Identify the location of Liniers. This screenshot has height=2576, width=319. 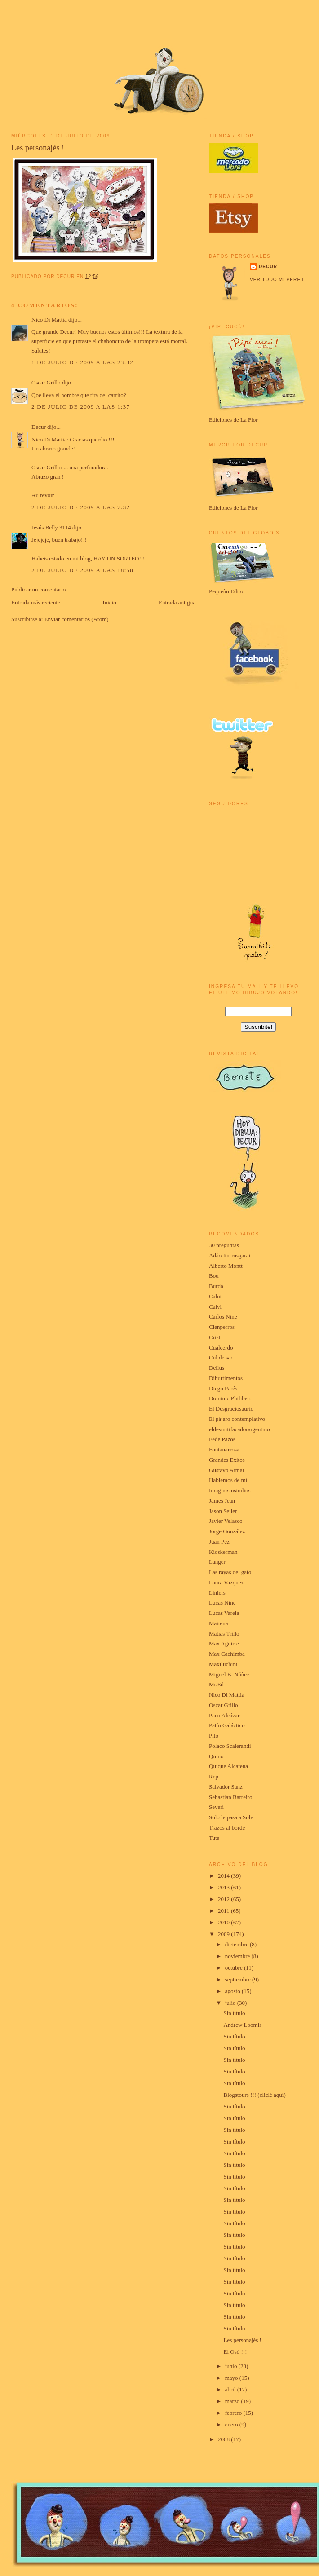
(217, 1592).